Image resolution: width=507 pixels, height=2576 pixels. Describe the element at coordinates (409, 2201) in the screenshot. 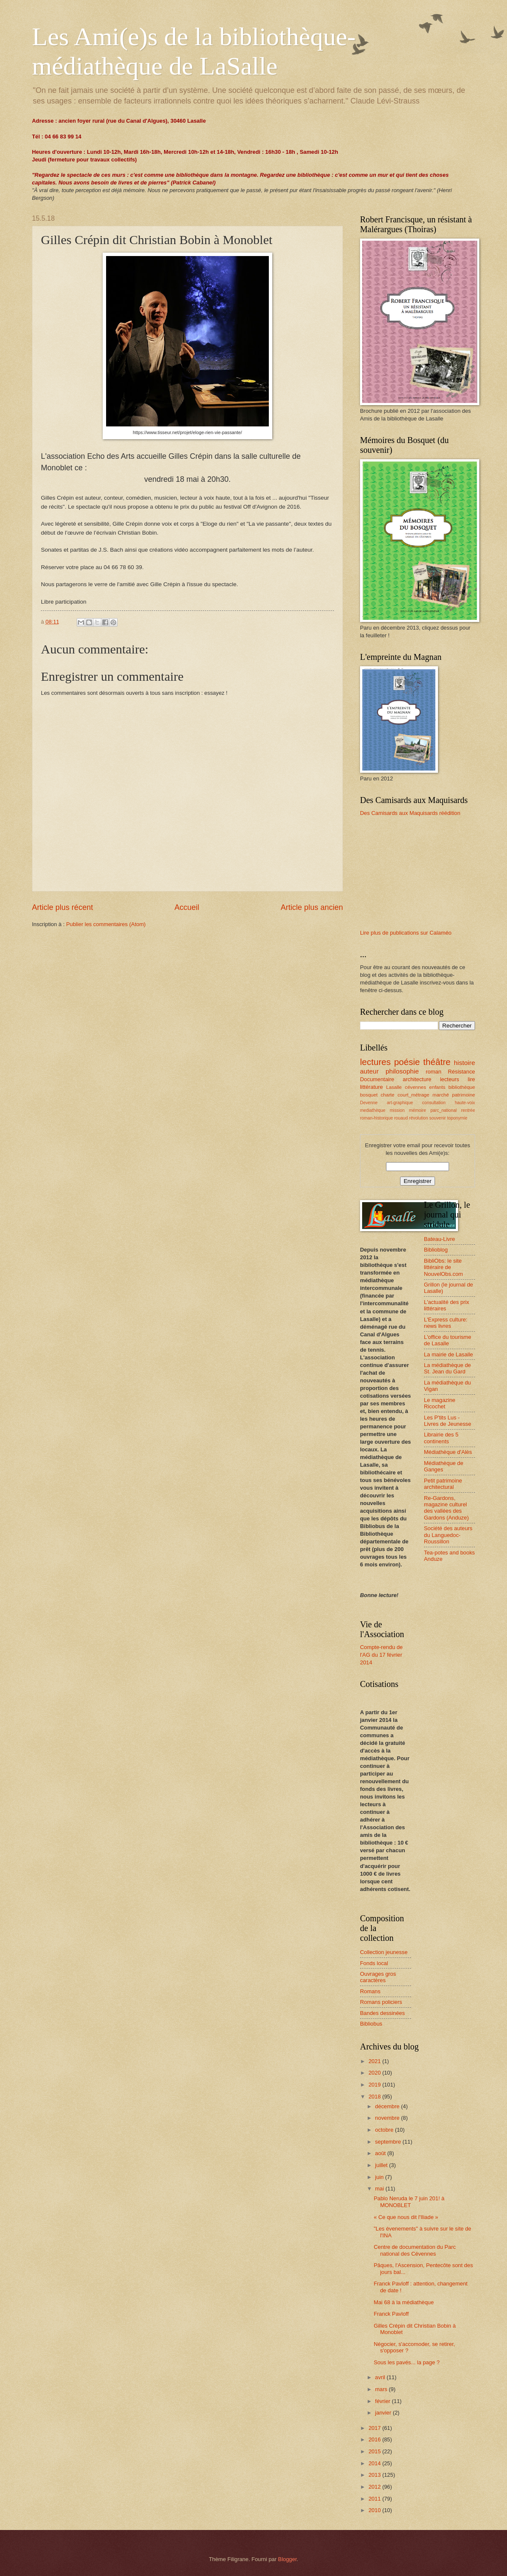

I see `Pablo Neruda le 7 juin 201! à MONOBLET` at that location.